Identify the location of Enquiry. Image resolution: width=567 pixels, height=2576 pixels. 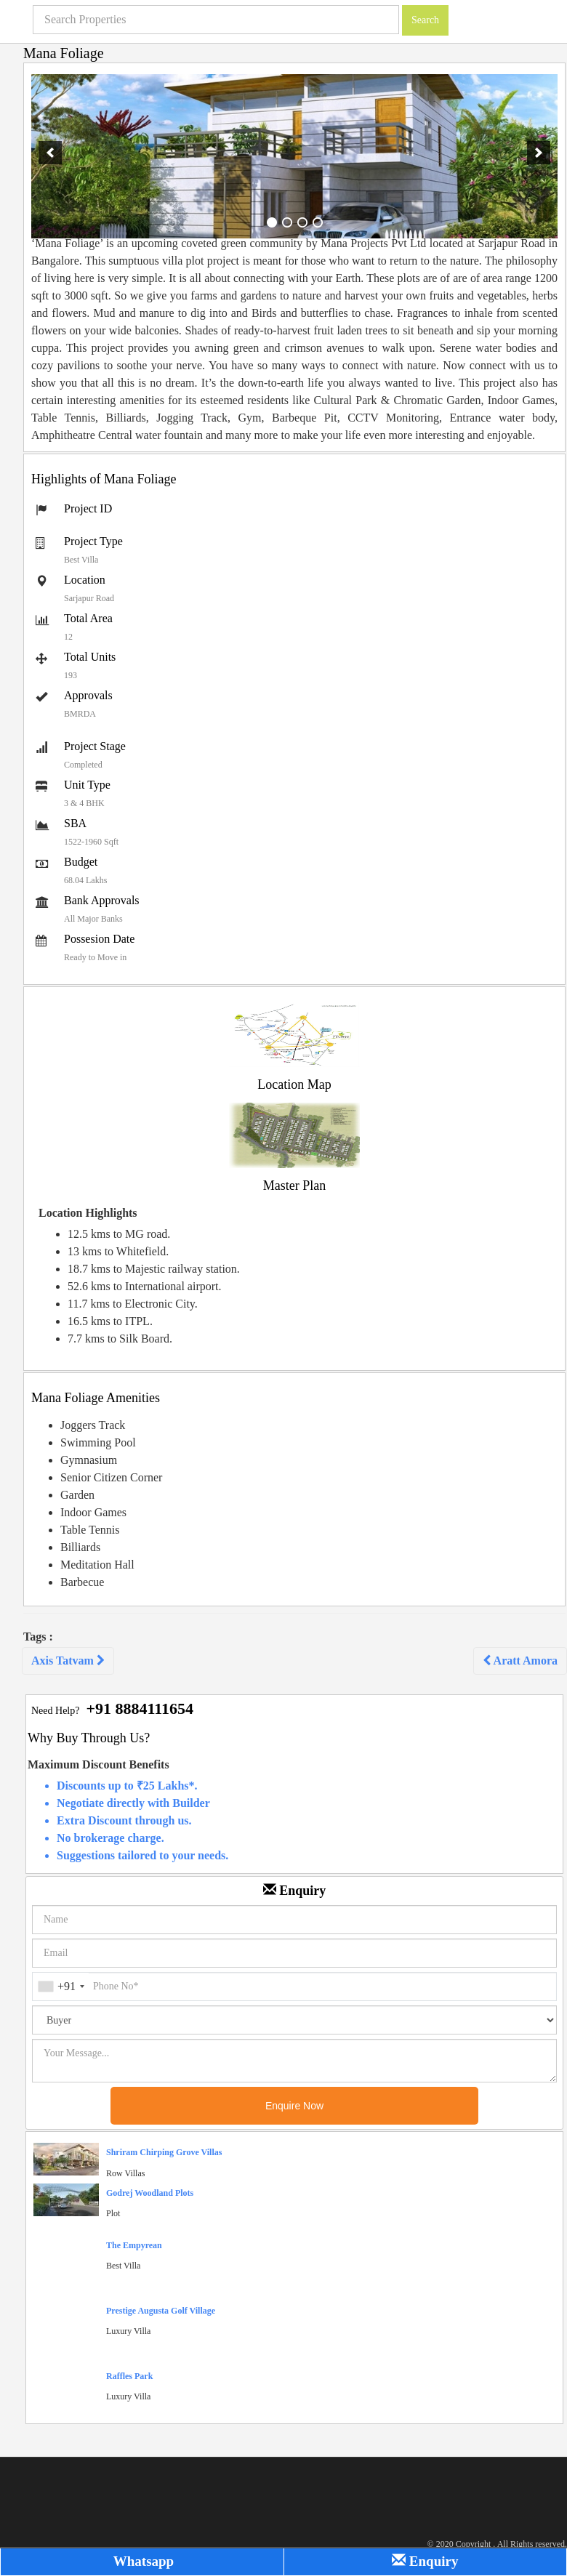
(425, 2561).